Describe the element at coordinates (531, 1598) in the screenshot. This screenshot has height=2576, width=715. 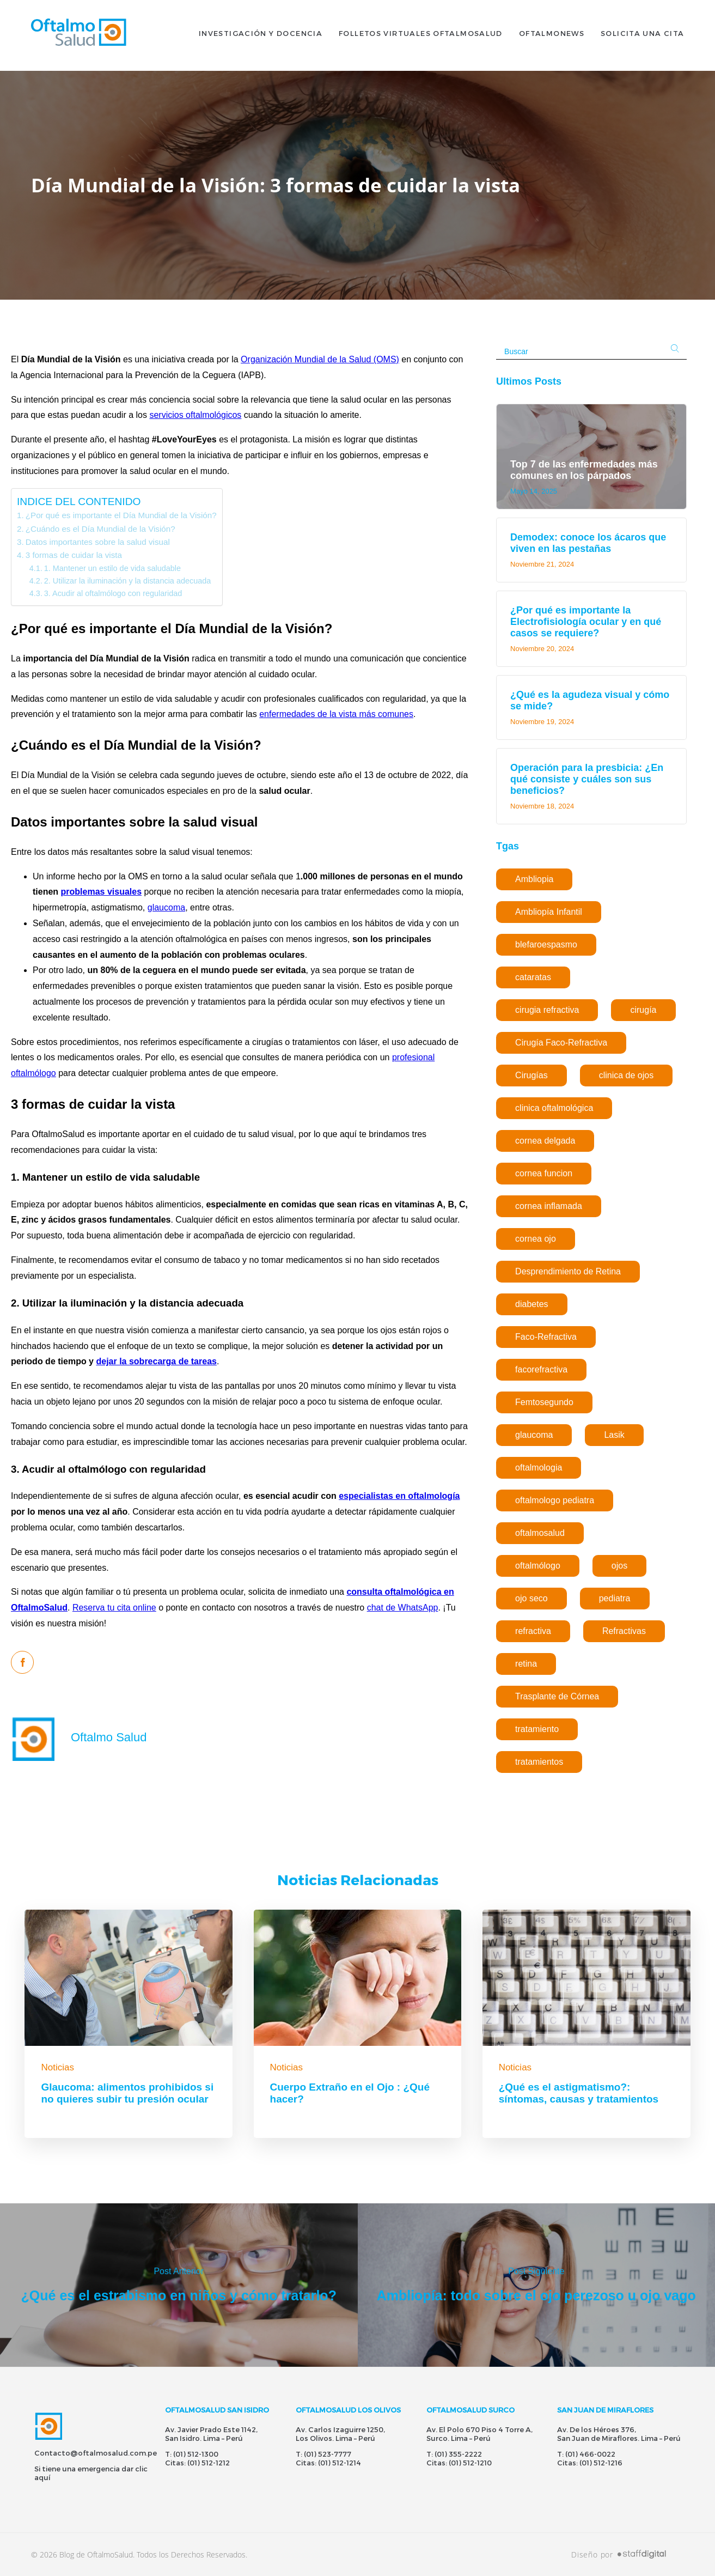
I see `ojo seco [ojo seco (1 elemento)]` at that location.